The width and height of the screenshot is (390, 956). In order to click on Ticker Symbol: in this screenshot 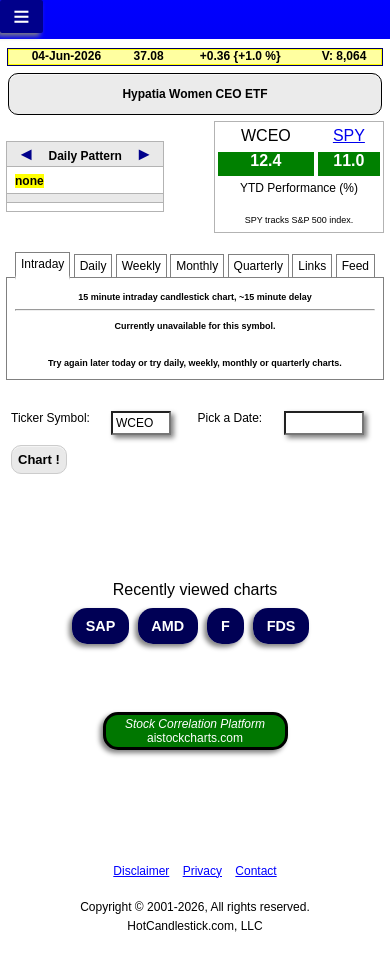, I will do `click(50, 418)`.